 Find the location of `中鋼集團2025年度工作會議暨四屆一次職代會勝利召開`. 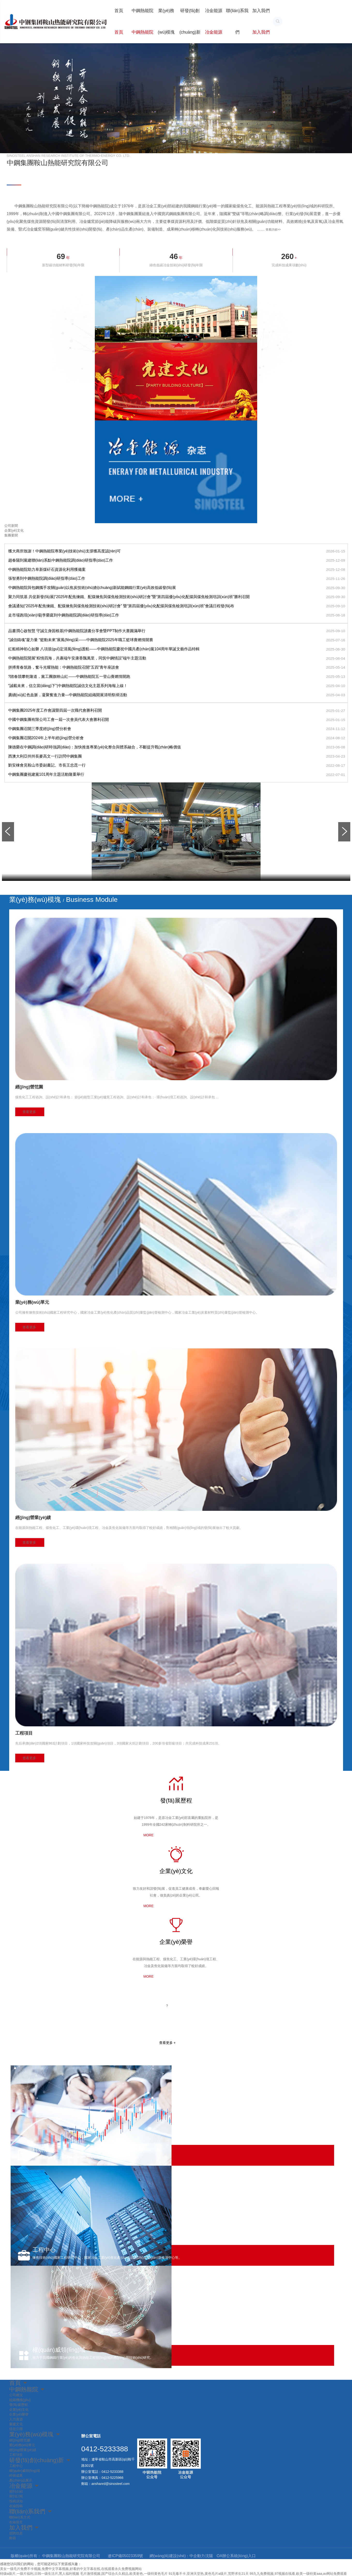

中鋼集團2025年度工作會議暨四屆一次職代會勝利召開 is located at coordinates (55, 710).